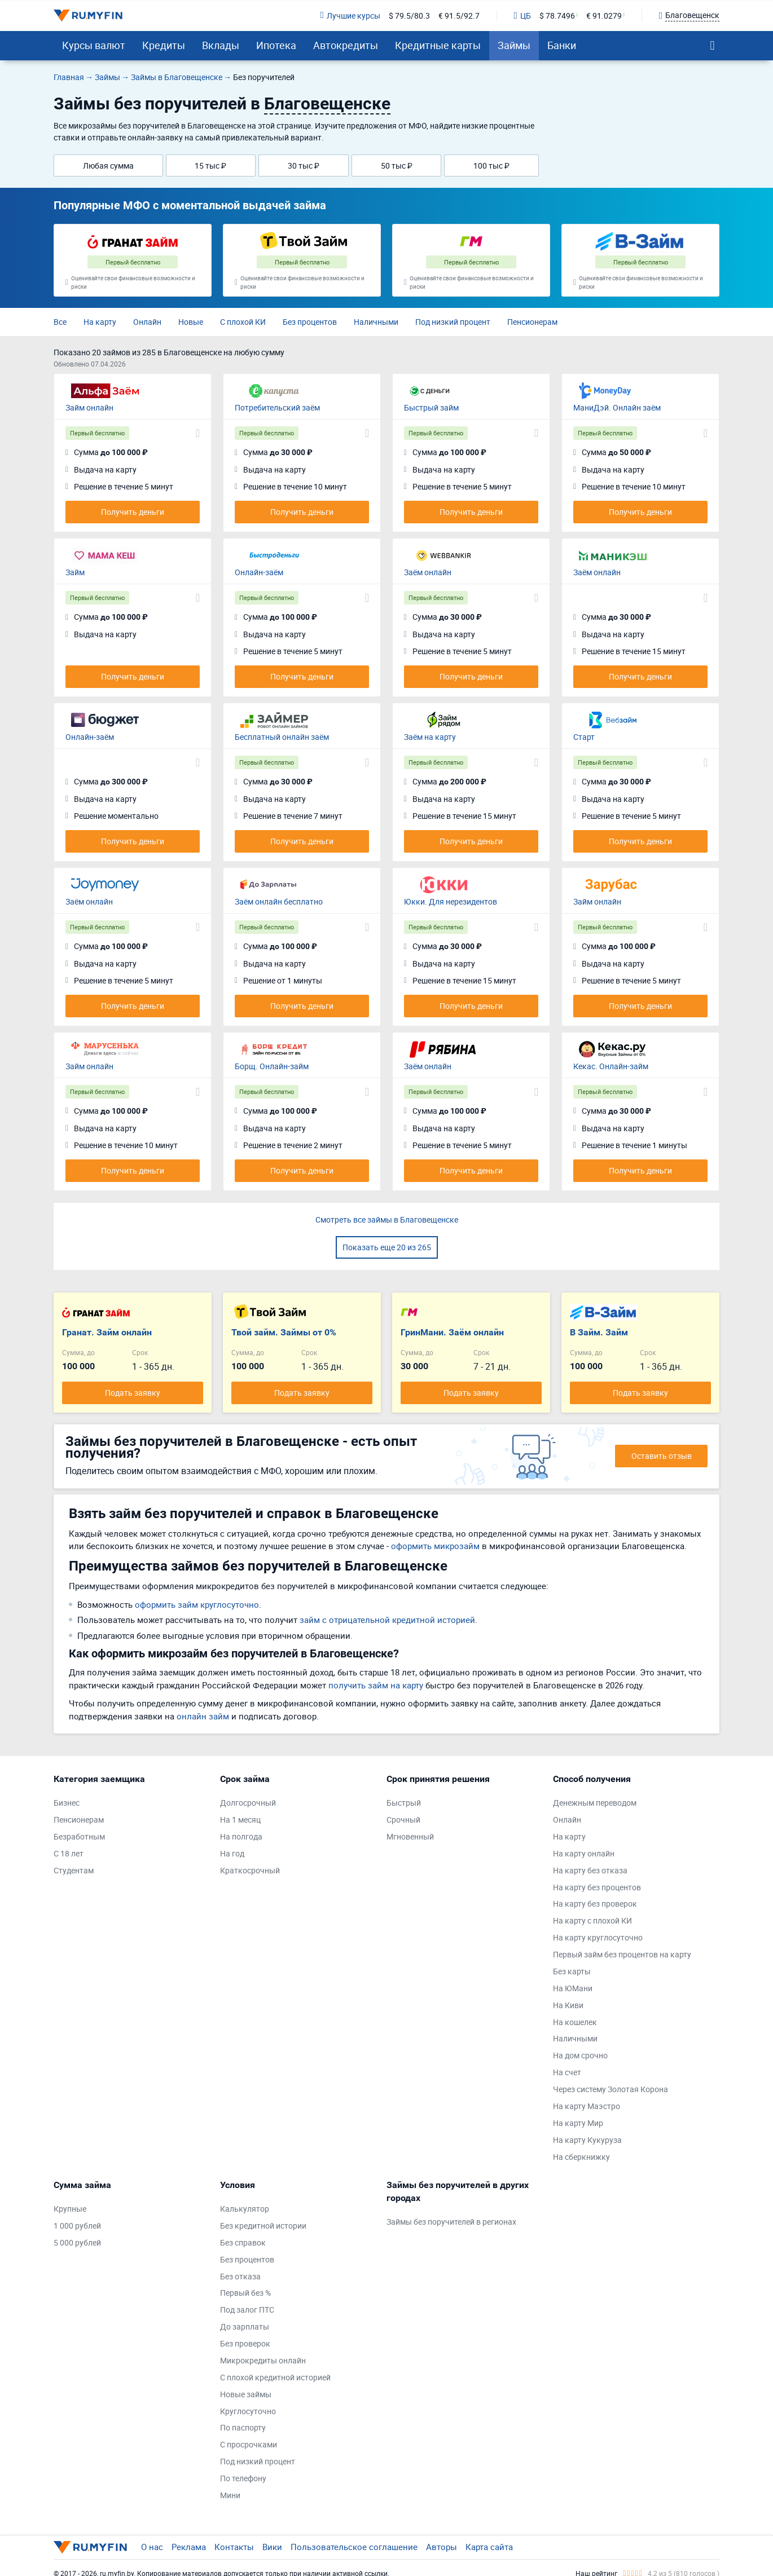 The width and height of the screenshot is (773, 2576). I want to click on Через систему Золотая Корона, so click(610, 2089).